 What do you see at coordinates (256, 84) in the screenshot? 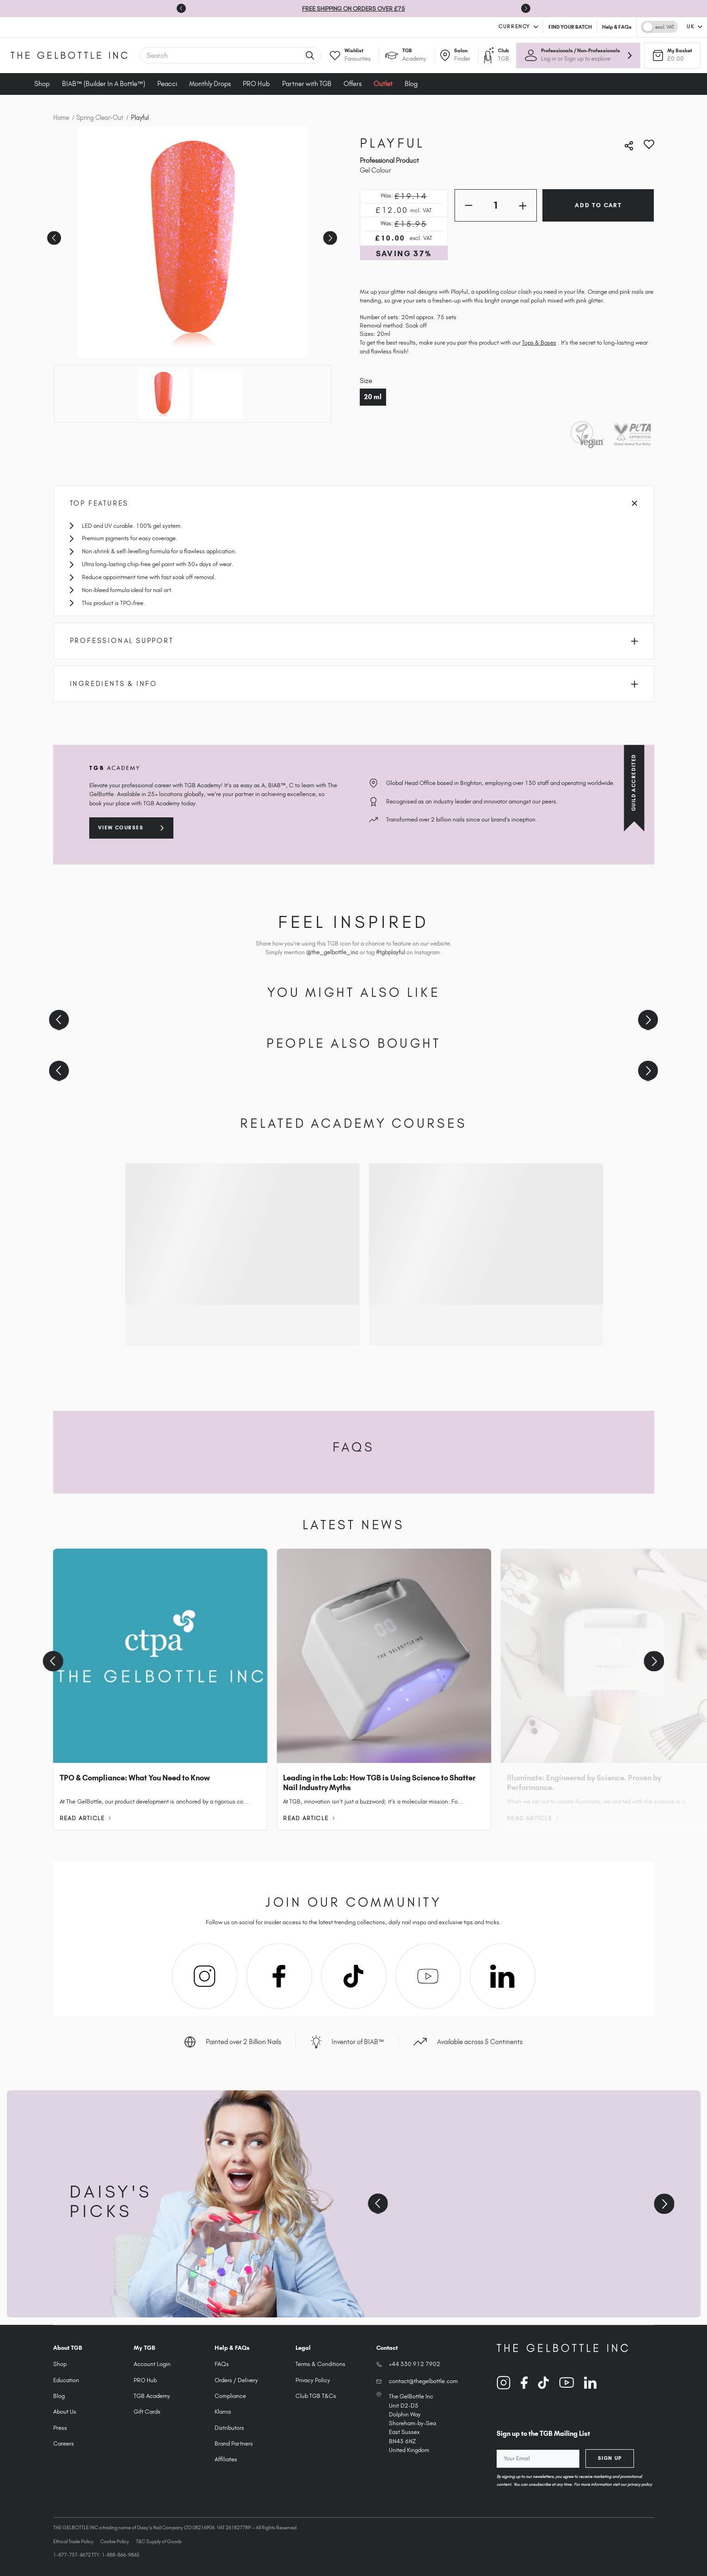
I see `PRO Hub` at bounding box center [256, 84].